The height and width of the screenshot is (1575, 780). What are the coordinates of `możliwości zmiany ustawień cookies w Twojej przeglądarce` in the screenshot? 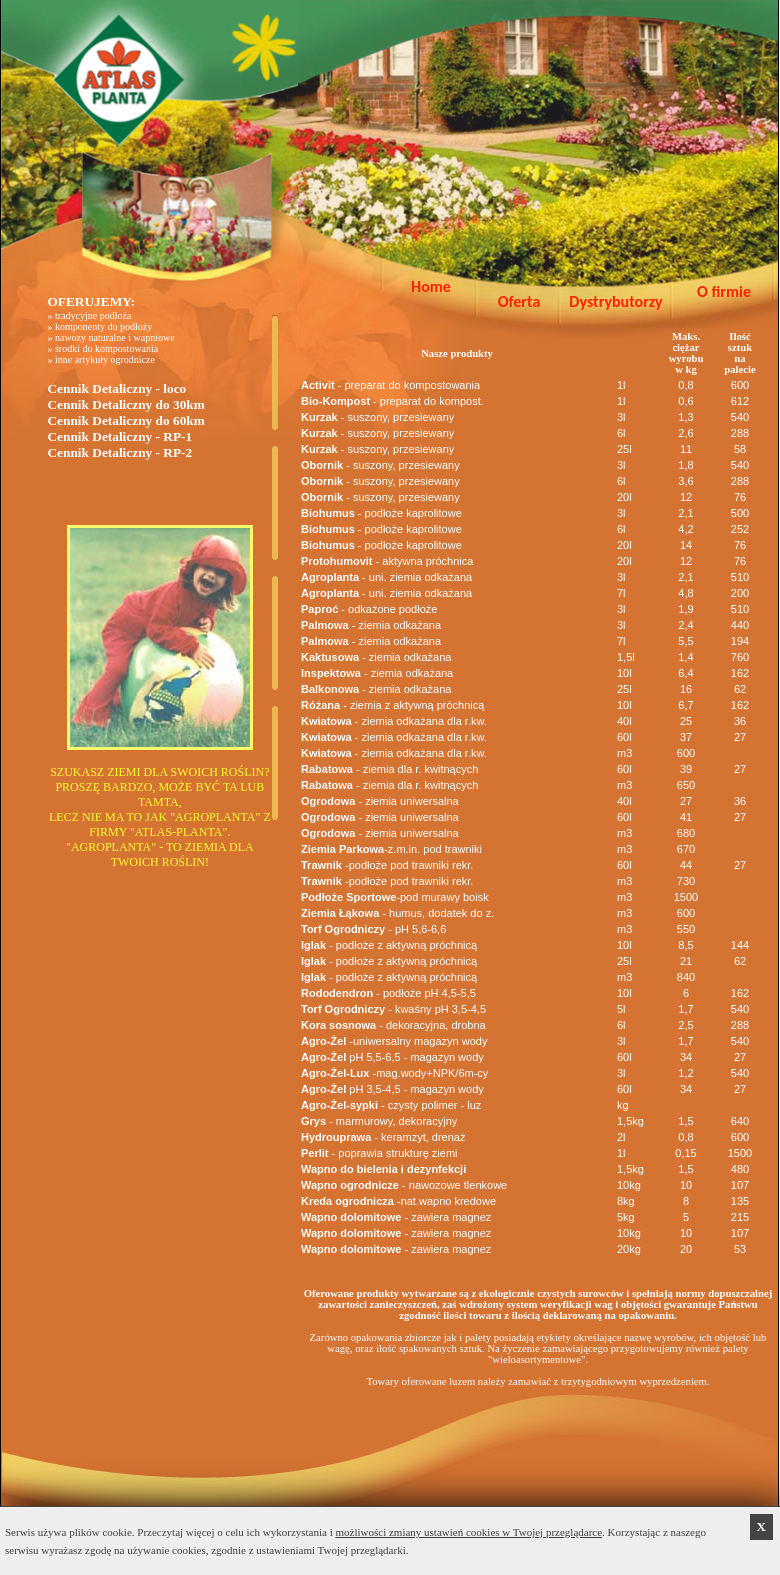 It's located at (469, 1532).